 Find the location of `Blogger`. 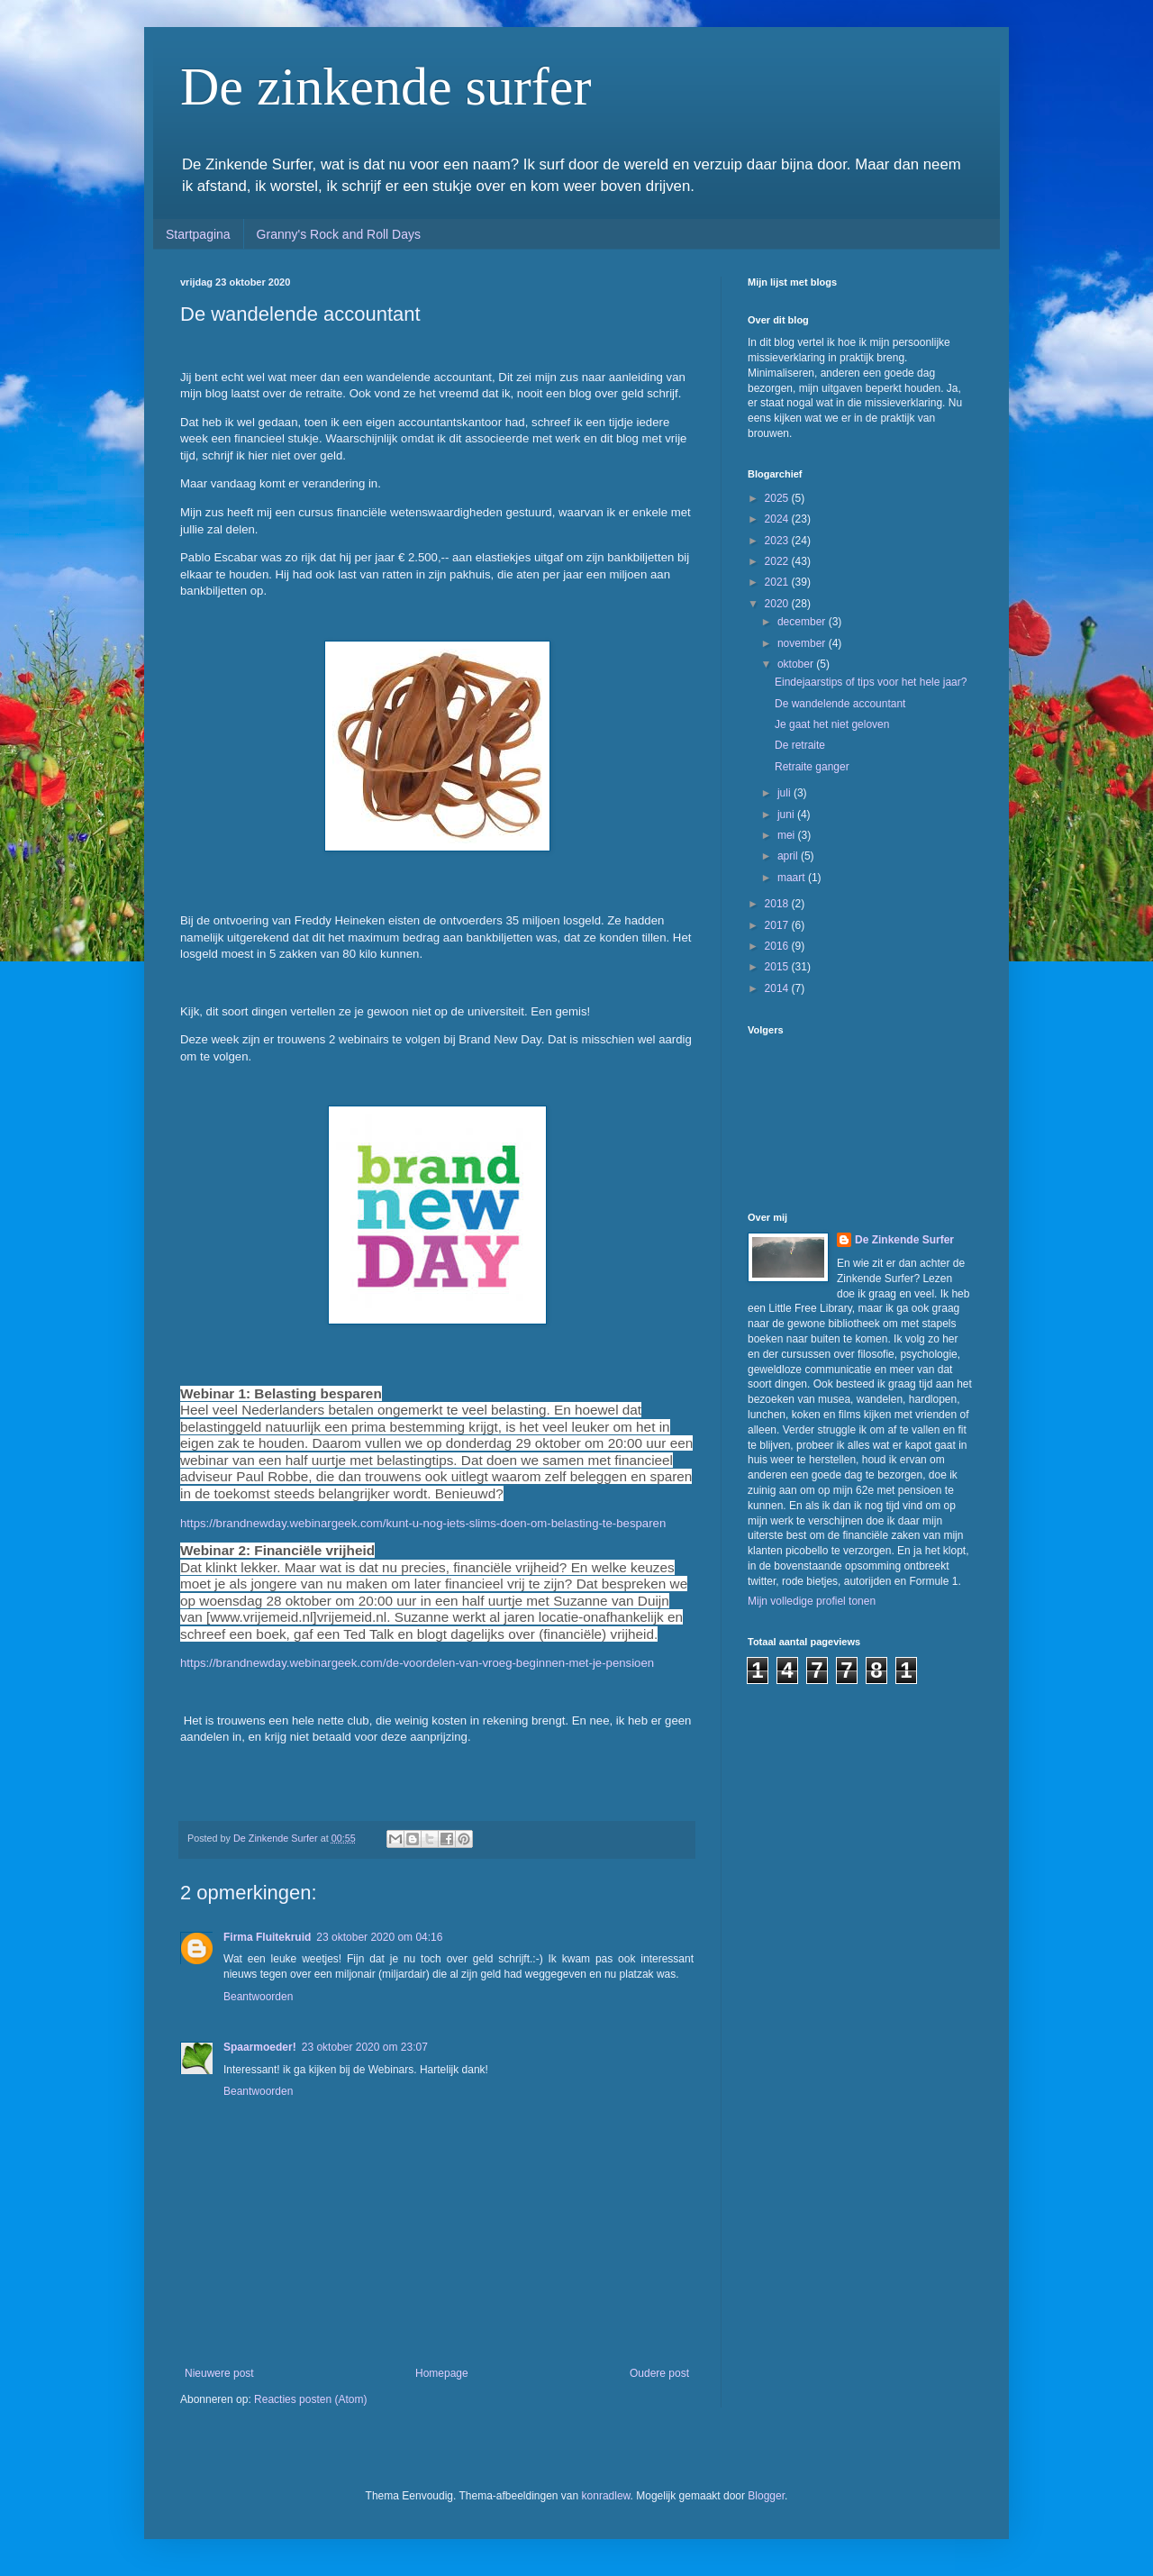

Blogger is located at coordinates (766, 2496).